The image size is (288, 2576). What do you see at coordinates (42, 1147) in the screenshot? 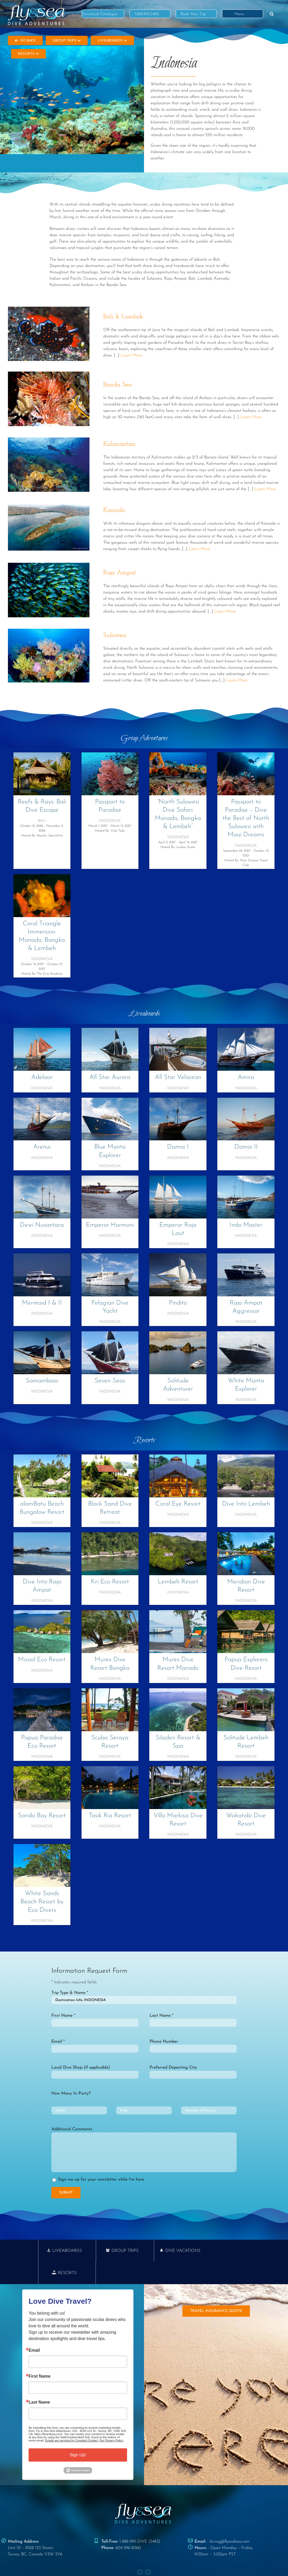
I see `Arenui` at bounding box center [42, 1147].